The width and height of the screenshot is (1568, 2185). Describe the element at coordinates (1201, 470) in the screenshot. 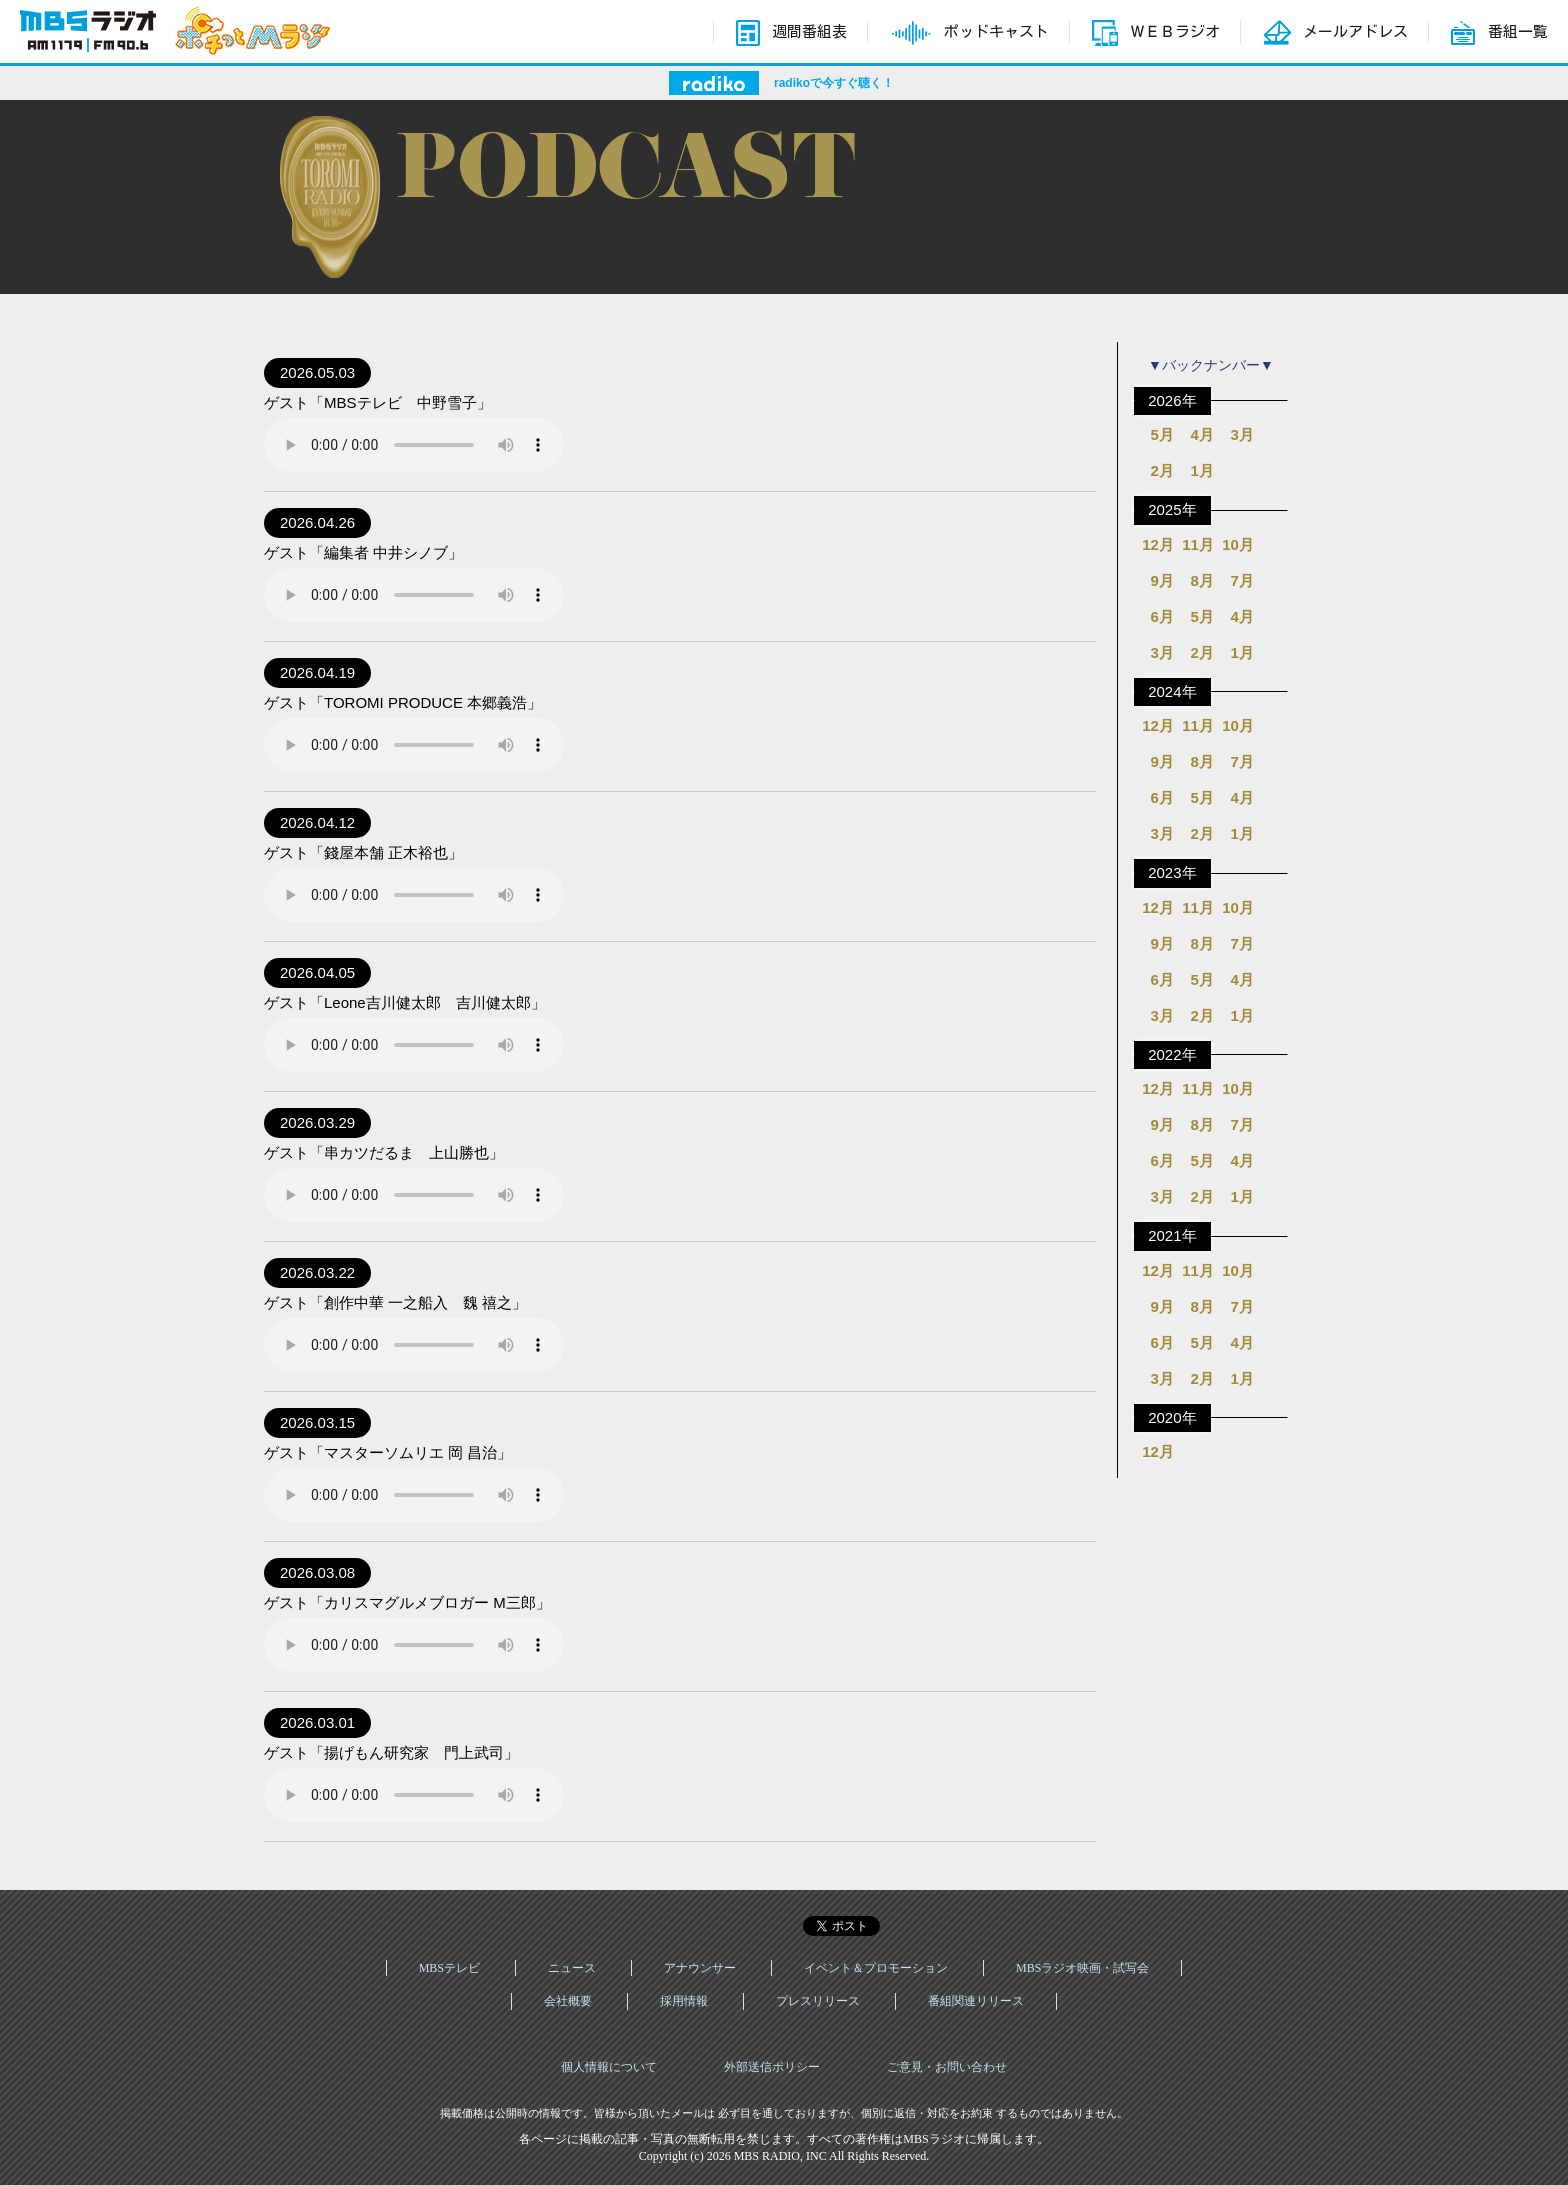

I see `1月` at that location.